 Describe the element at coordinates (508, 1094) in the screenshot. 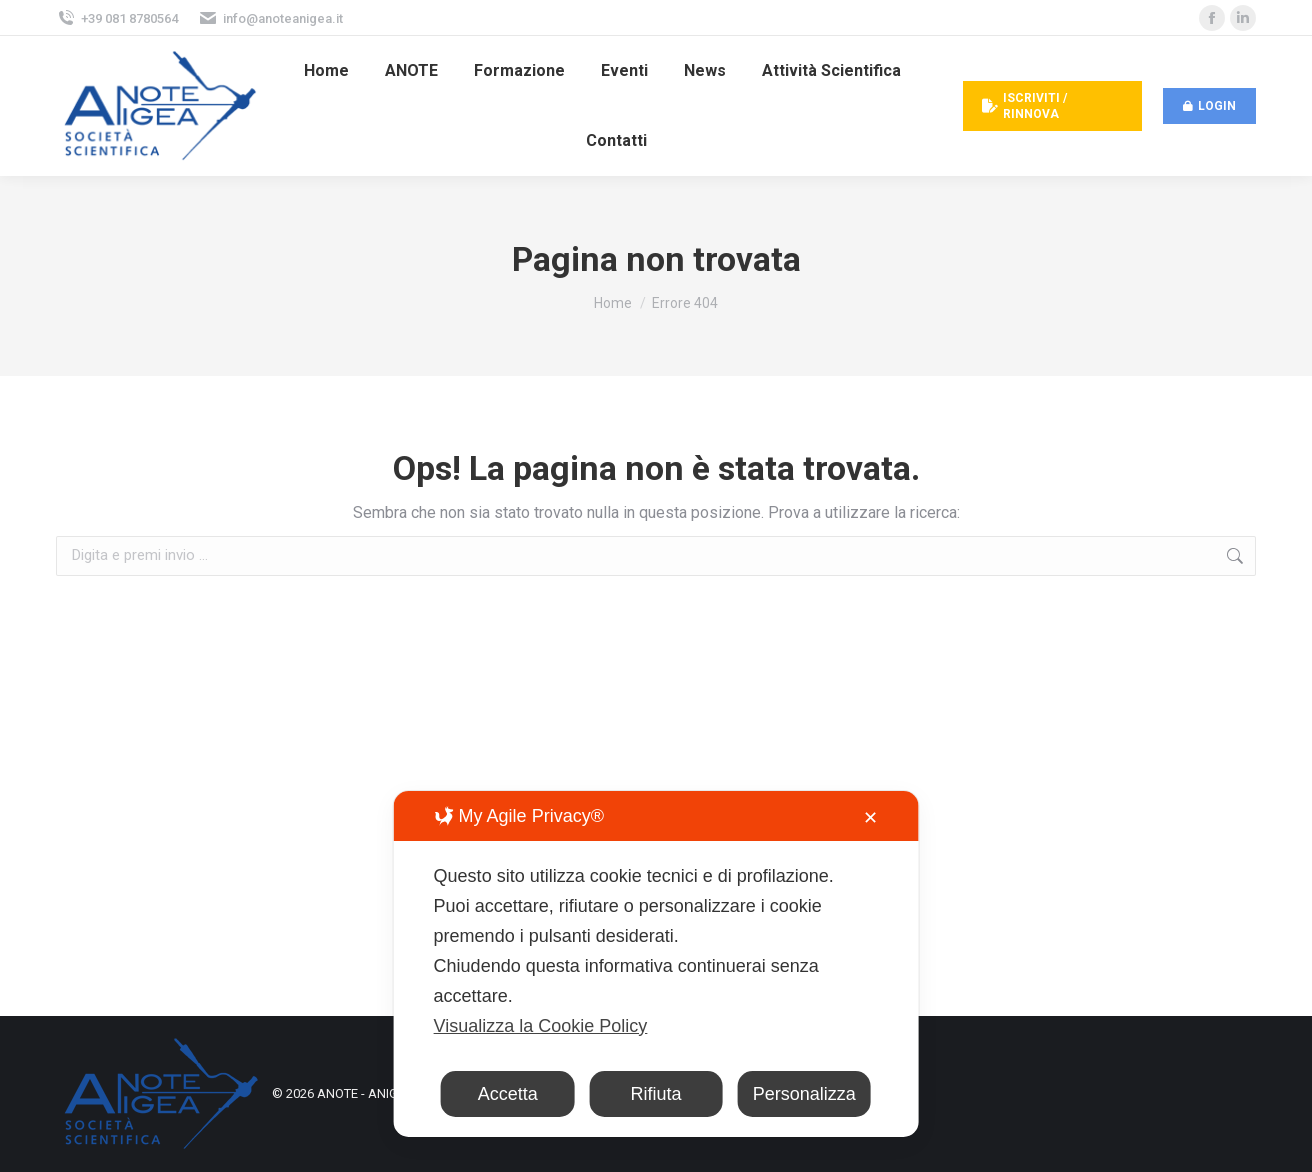

I see `Accetta [button]` at that location.